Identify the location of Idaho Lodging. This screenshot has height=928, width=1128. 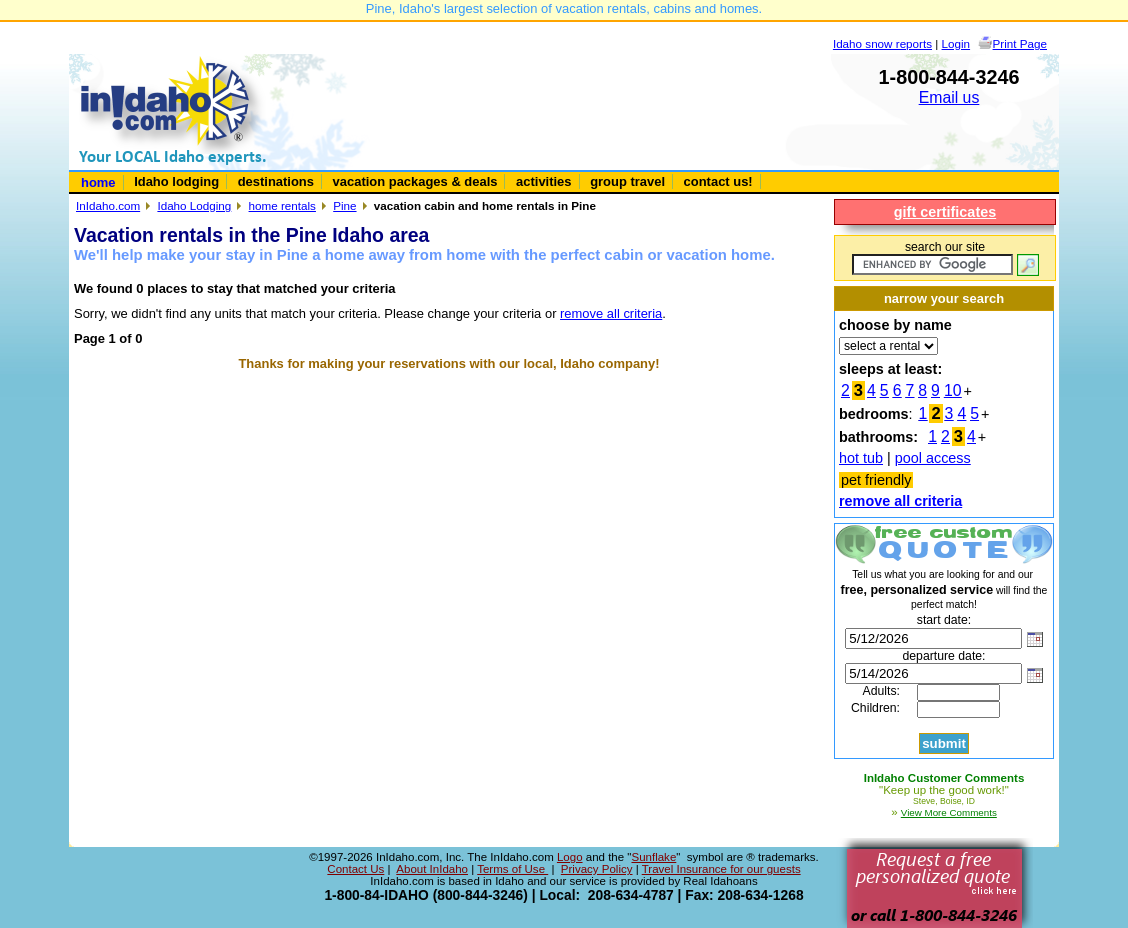
(194, 205).